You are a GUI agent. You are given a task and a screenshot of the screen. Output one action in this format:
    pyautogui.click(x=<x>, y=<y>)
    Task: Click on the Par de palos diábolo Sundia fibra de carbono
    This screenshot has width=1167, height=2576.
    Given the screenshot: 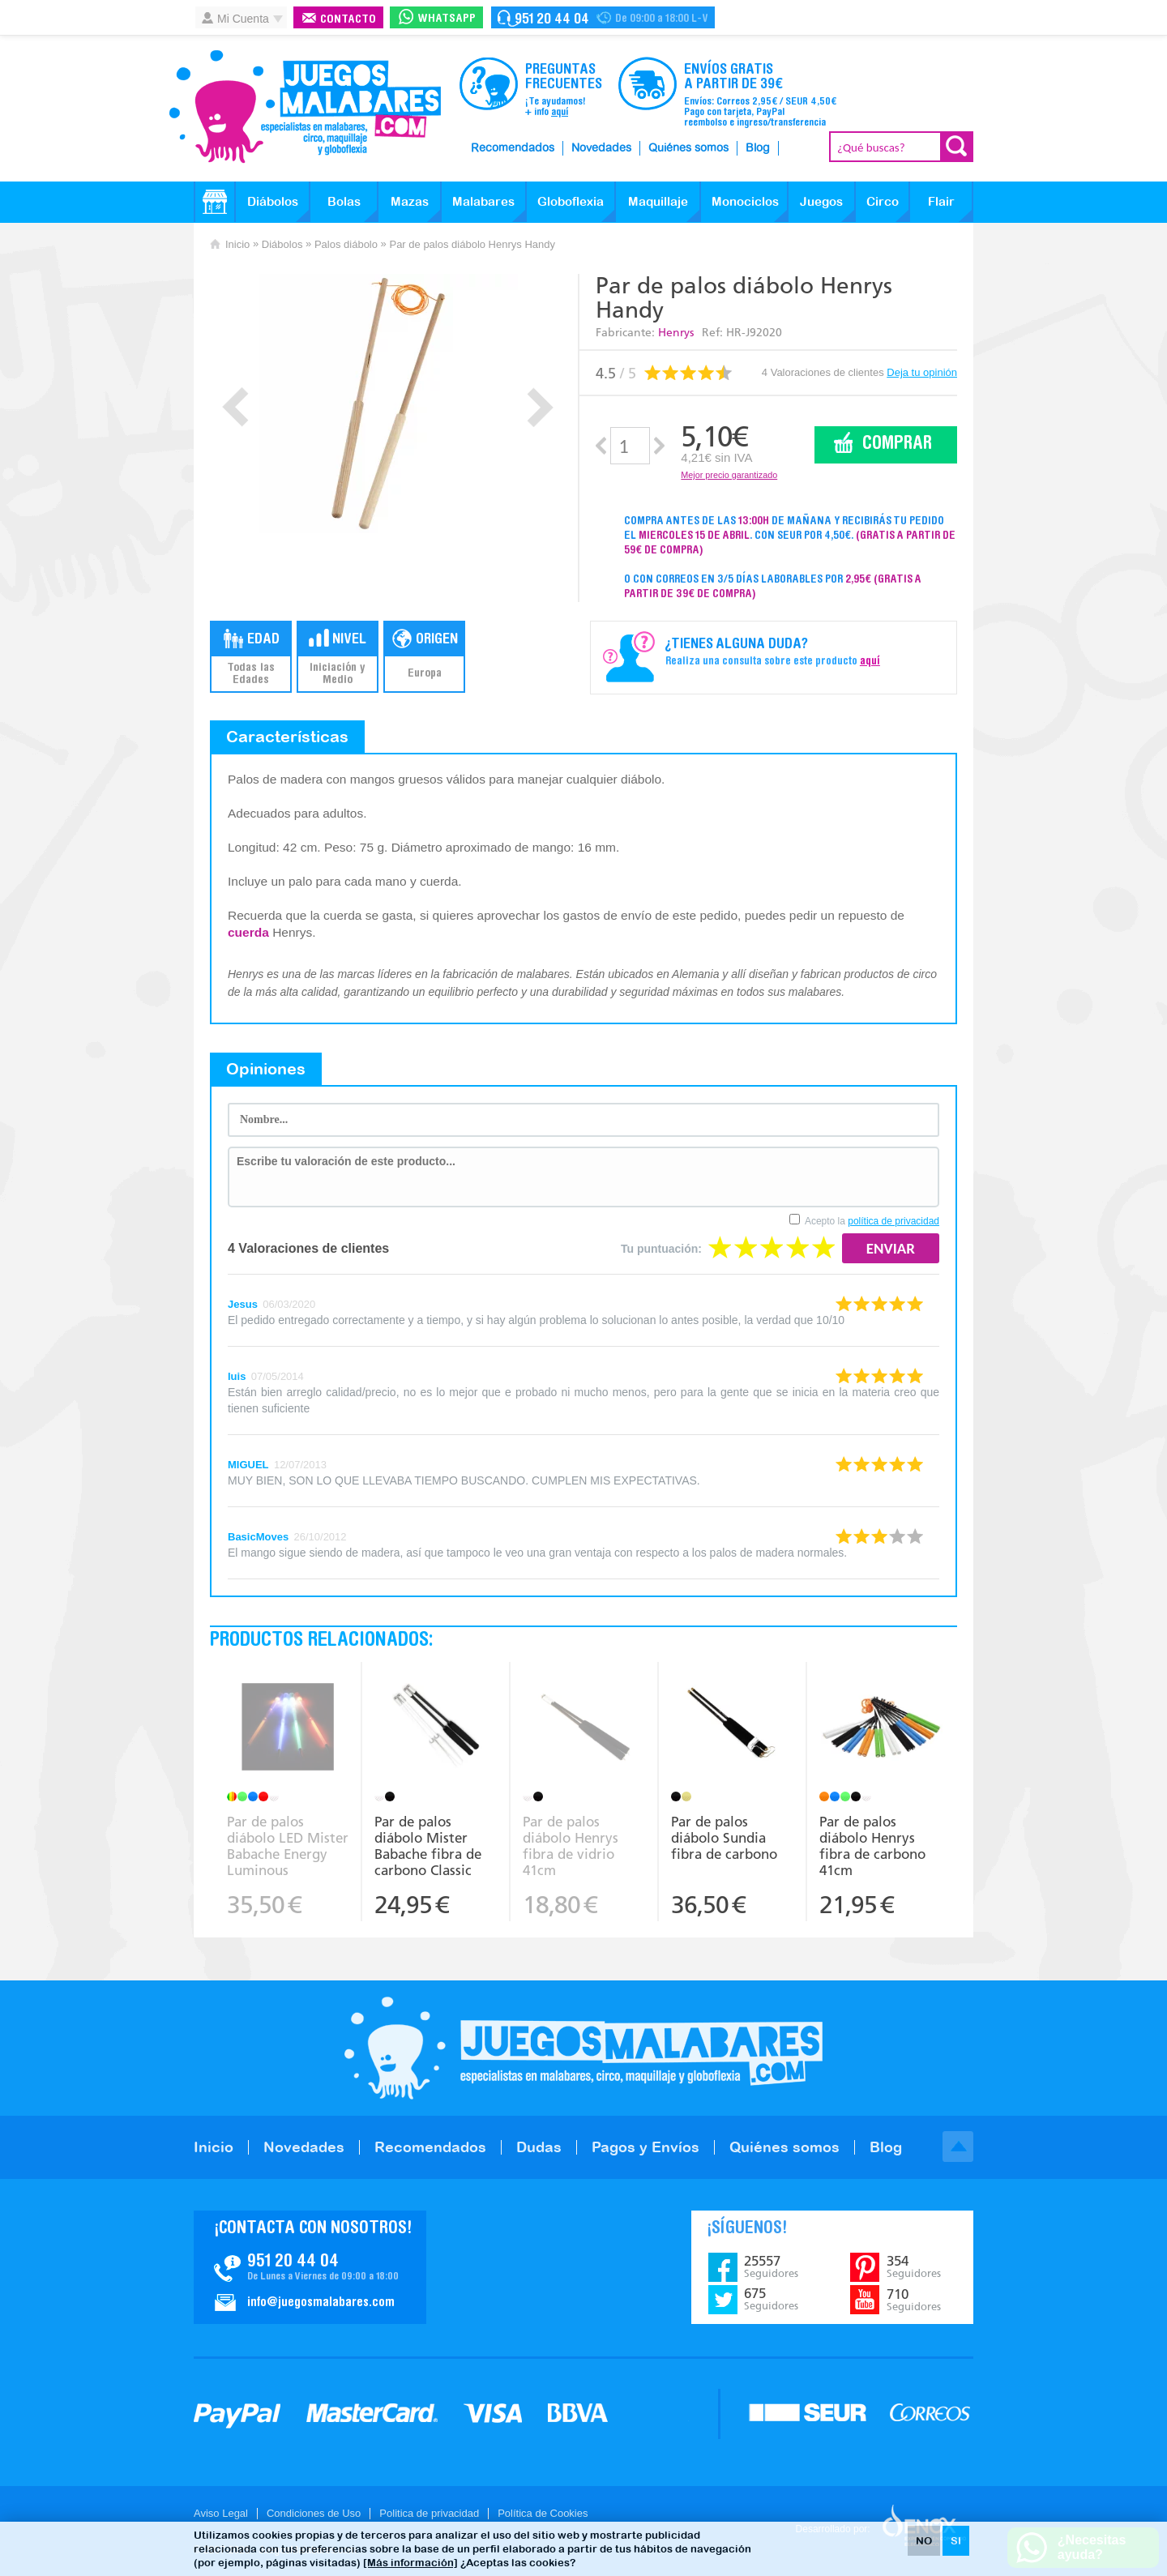 What is the action you would take?
    pyautogui.click(x=724, y=1837)
    